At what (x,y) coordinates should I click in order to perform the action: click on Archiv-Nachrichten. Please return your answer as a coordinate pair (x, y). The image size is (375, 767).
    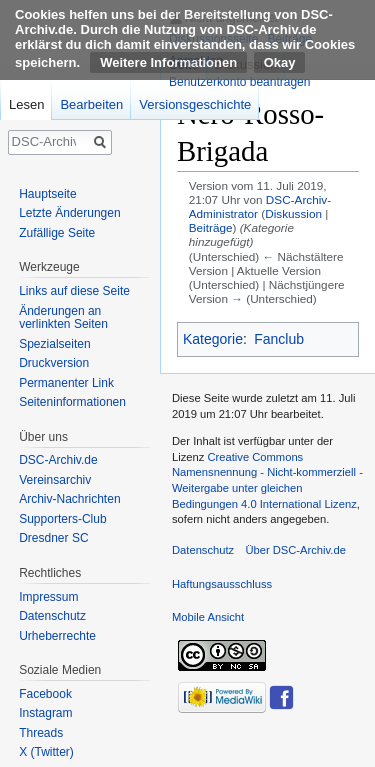
    Looking at the image, I should click on (69, 499).